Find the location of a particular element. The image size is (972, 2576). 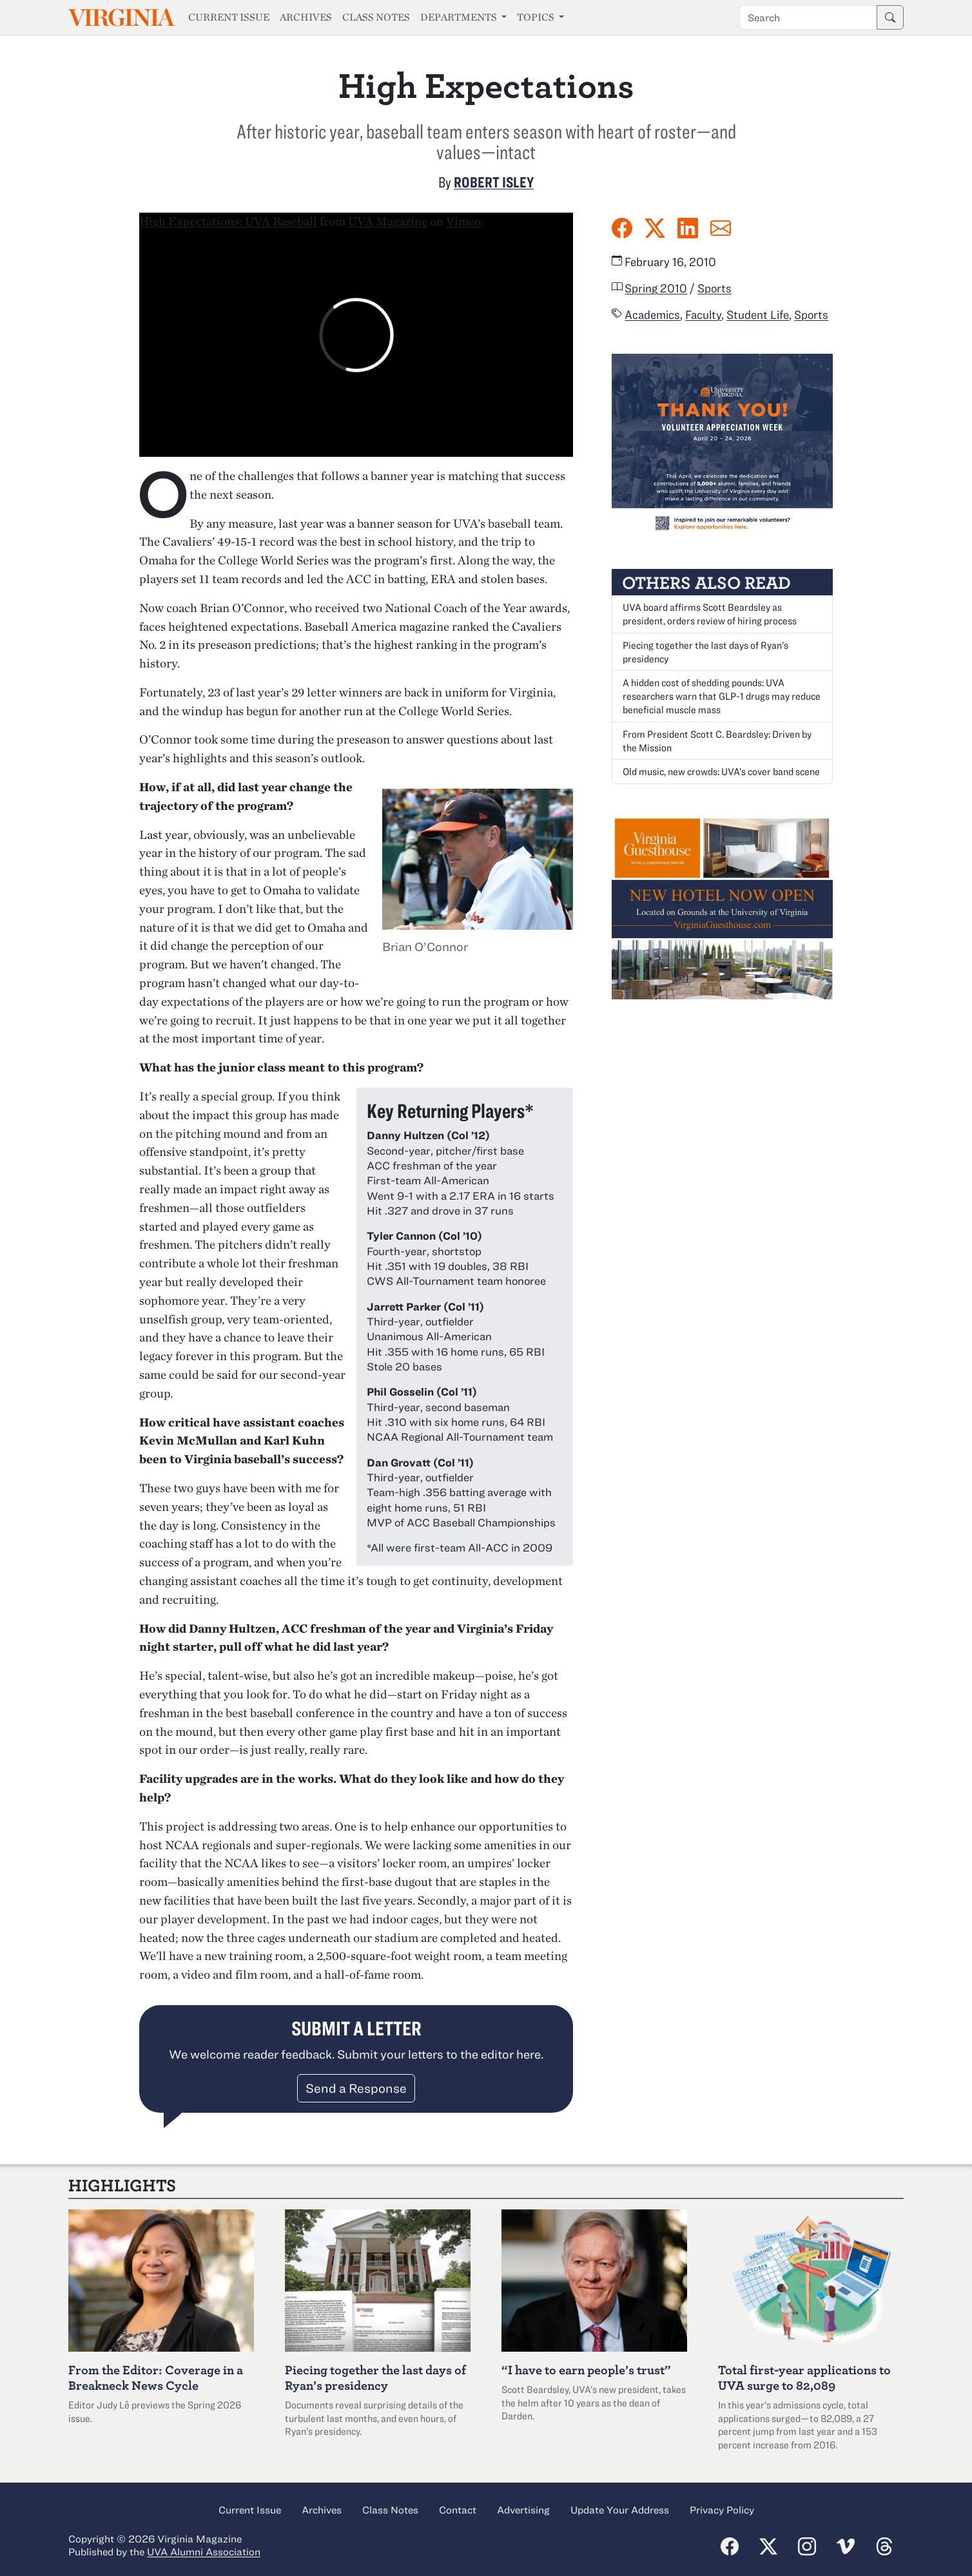

Piecing together the last days of Ryan’s presidency is located at coordinates (705, 651).